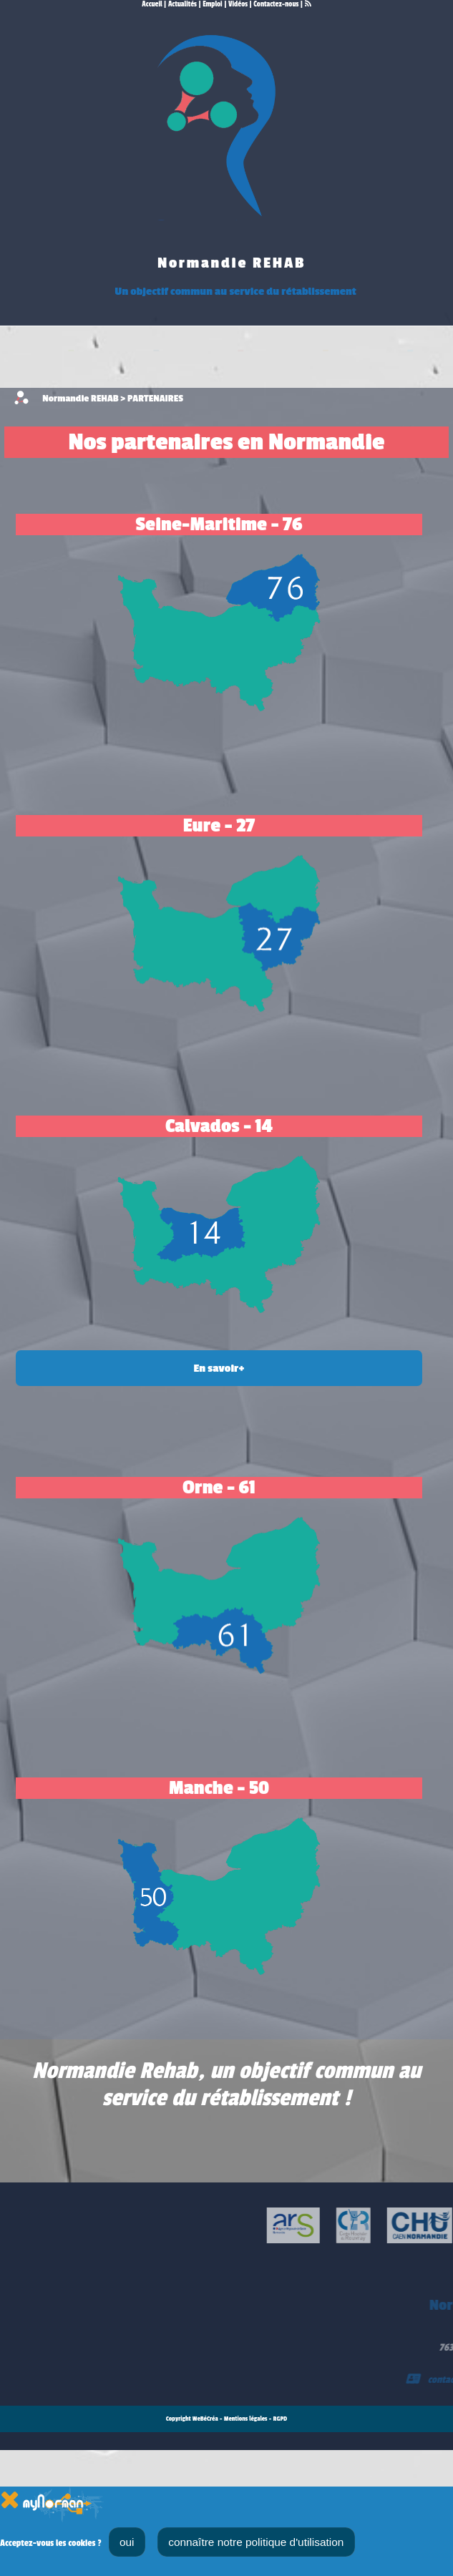  What do you see at coordinates (152, 4) in the screenshot?
I see `Accueil` at bounding box center [152, 4].